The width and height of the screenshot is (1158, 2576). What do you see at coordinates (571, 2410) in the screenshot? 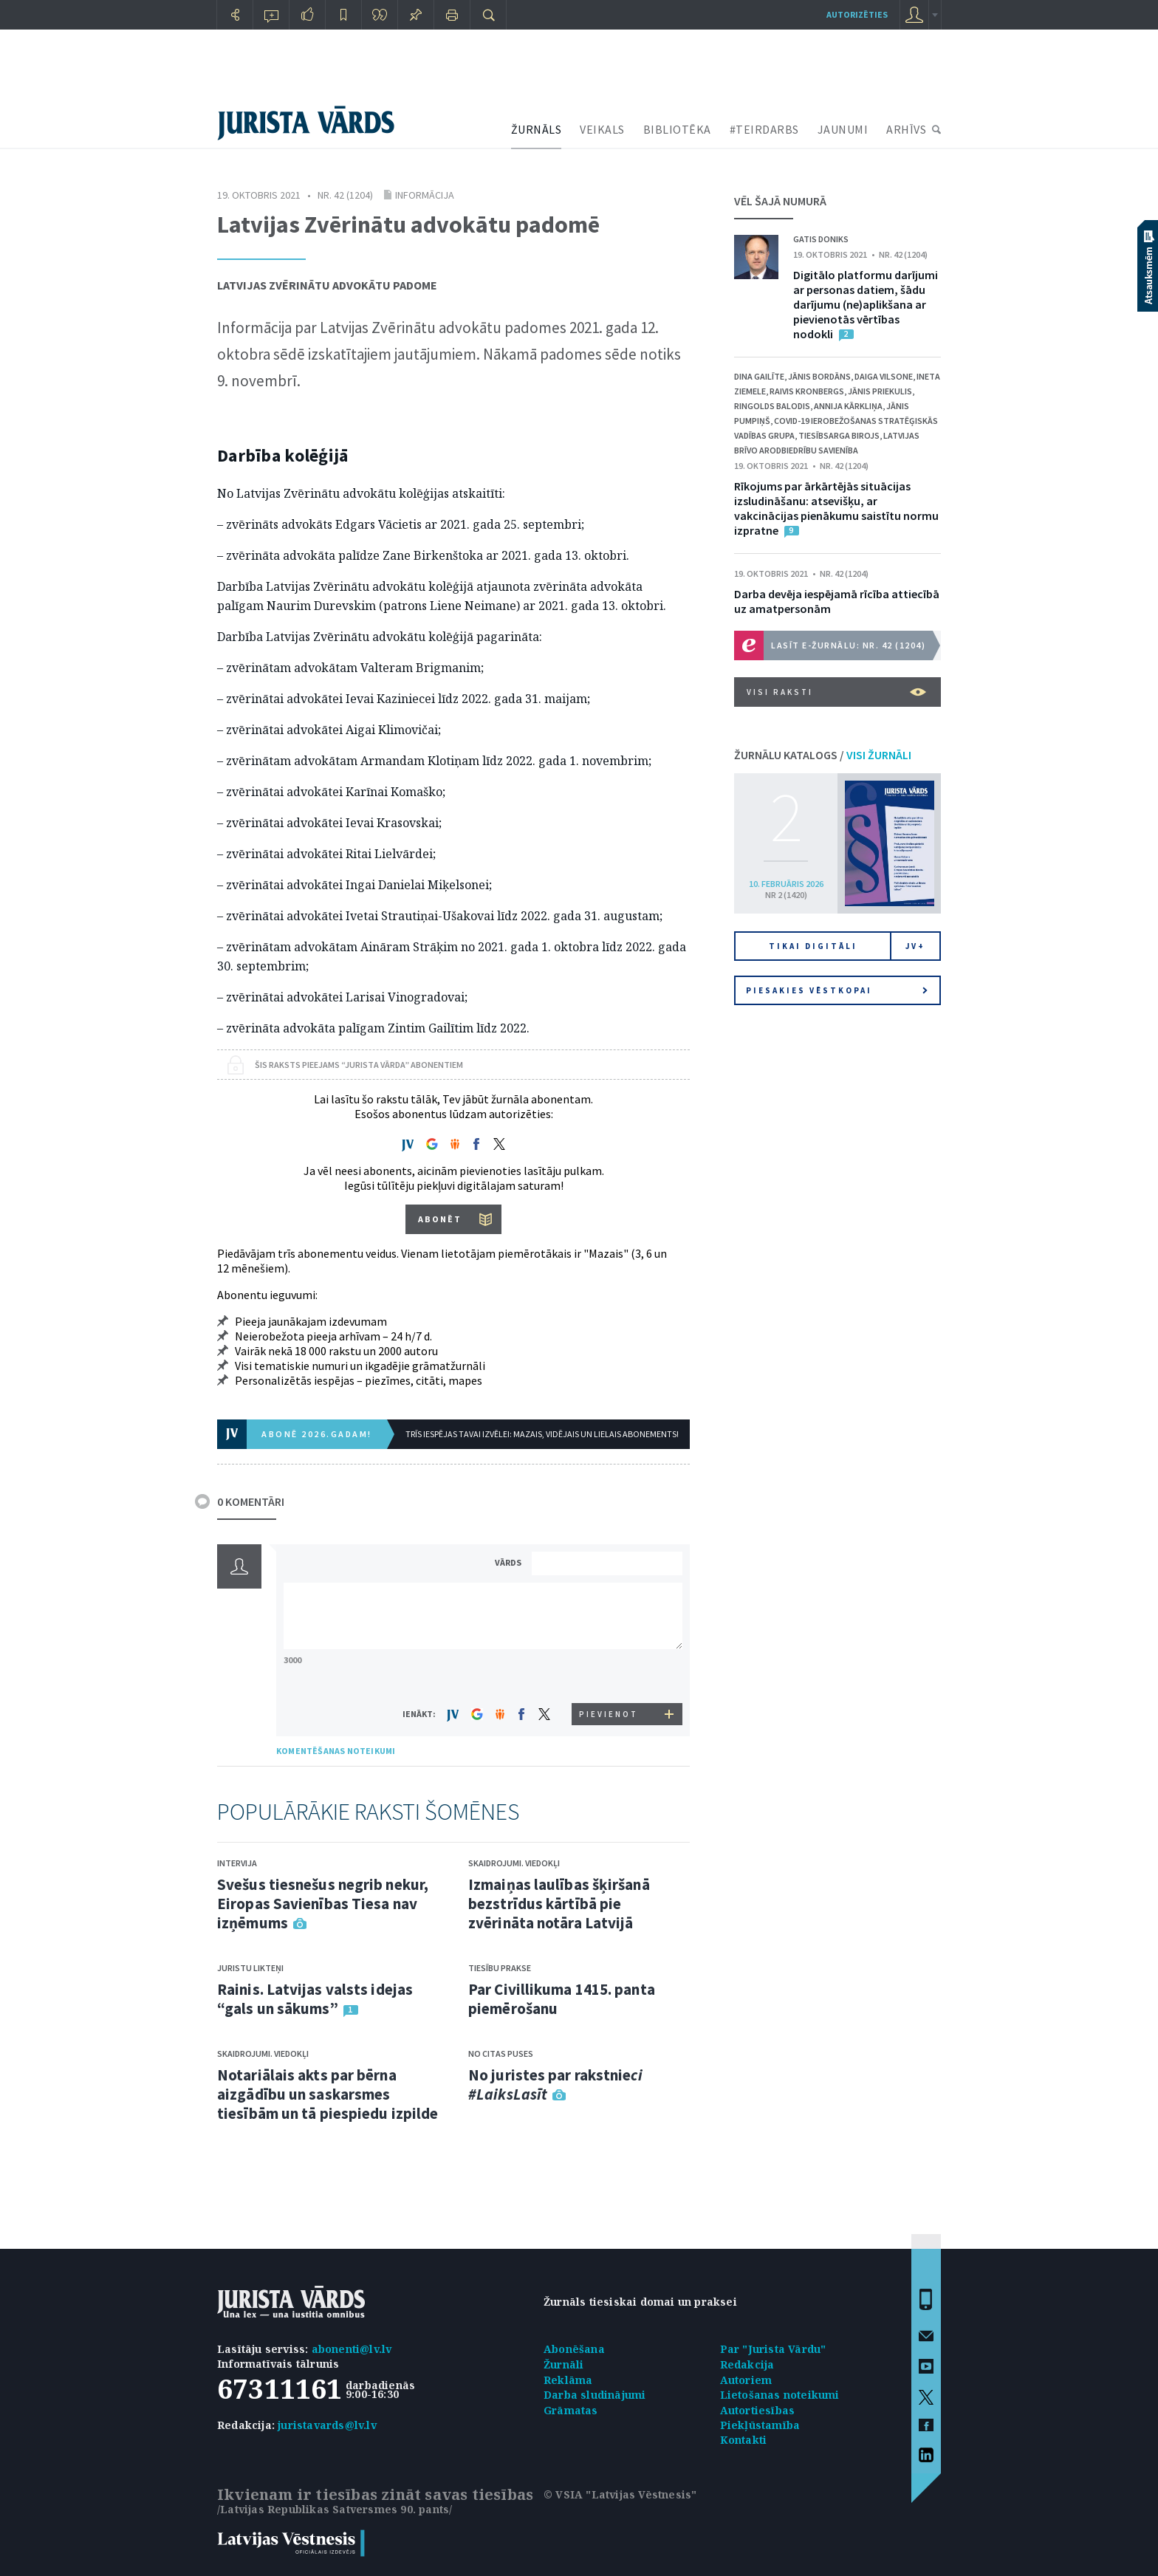
I see `Grāmatas` at bounding box center [571, 2410].